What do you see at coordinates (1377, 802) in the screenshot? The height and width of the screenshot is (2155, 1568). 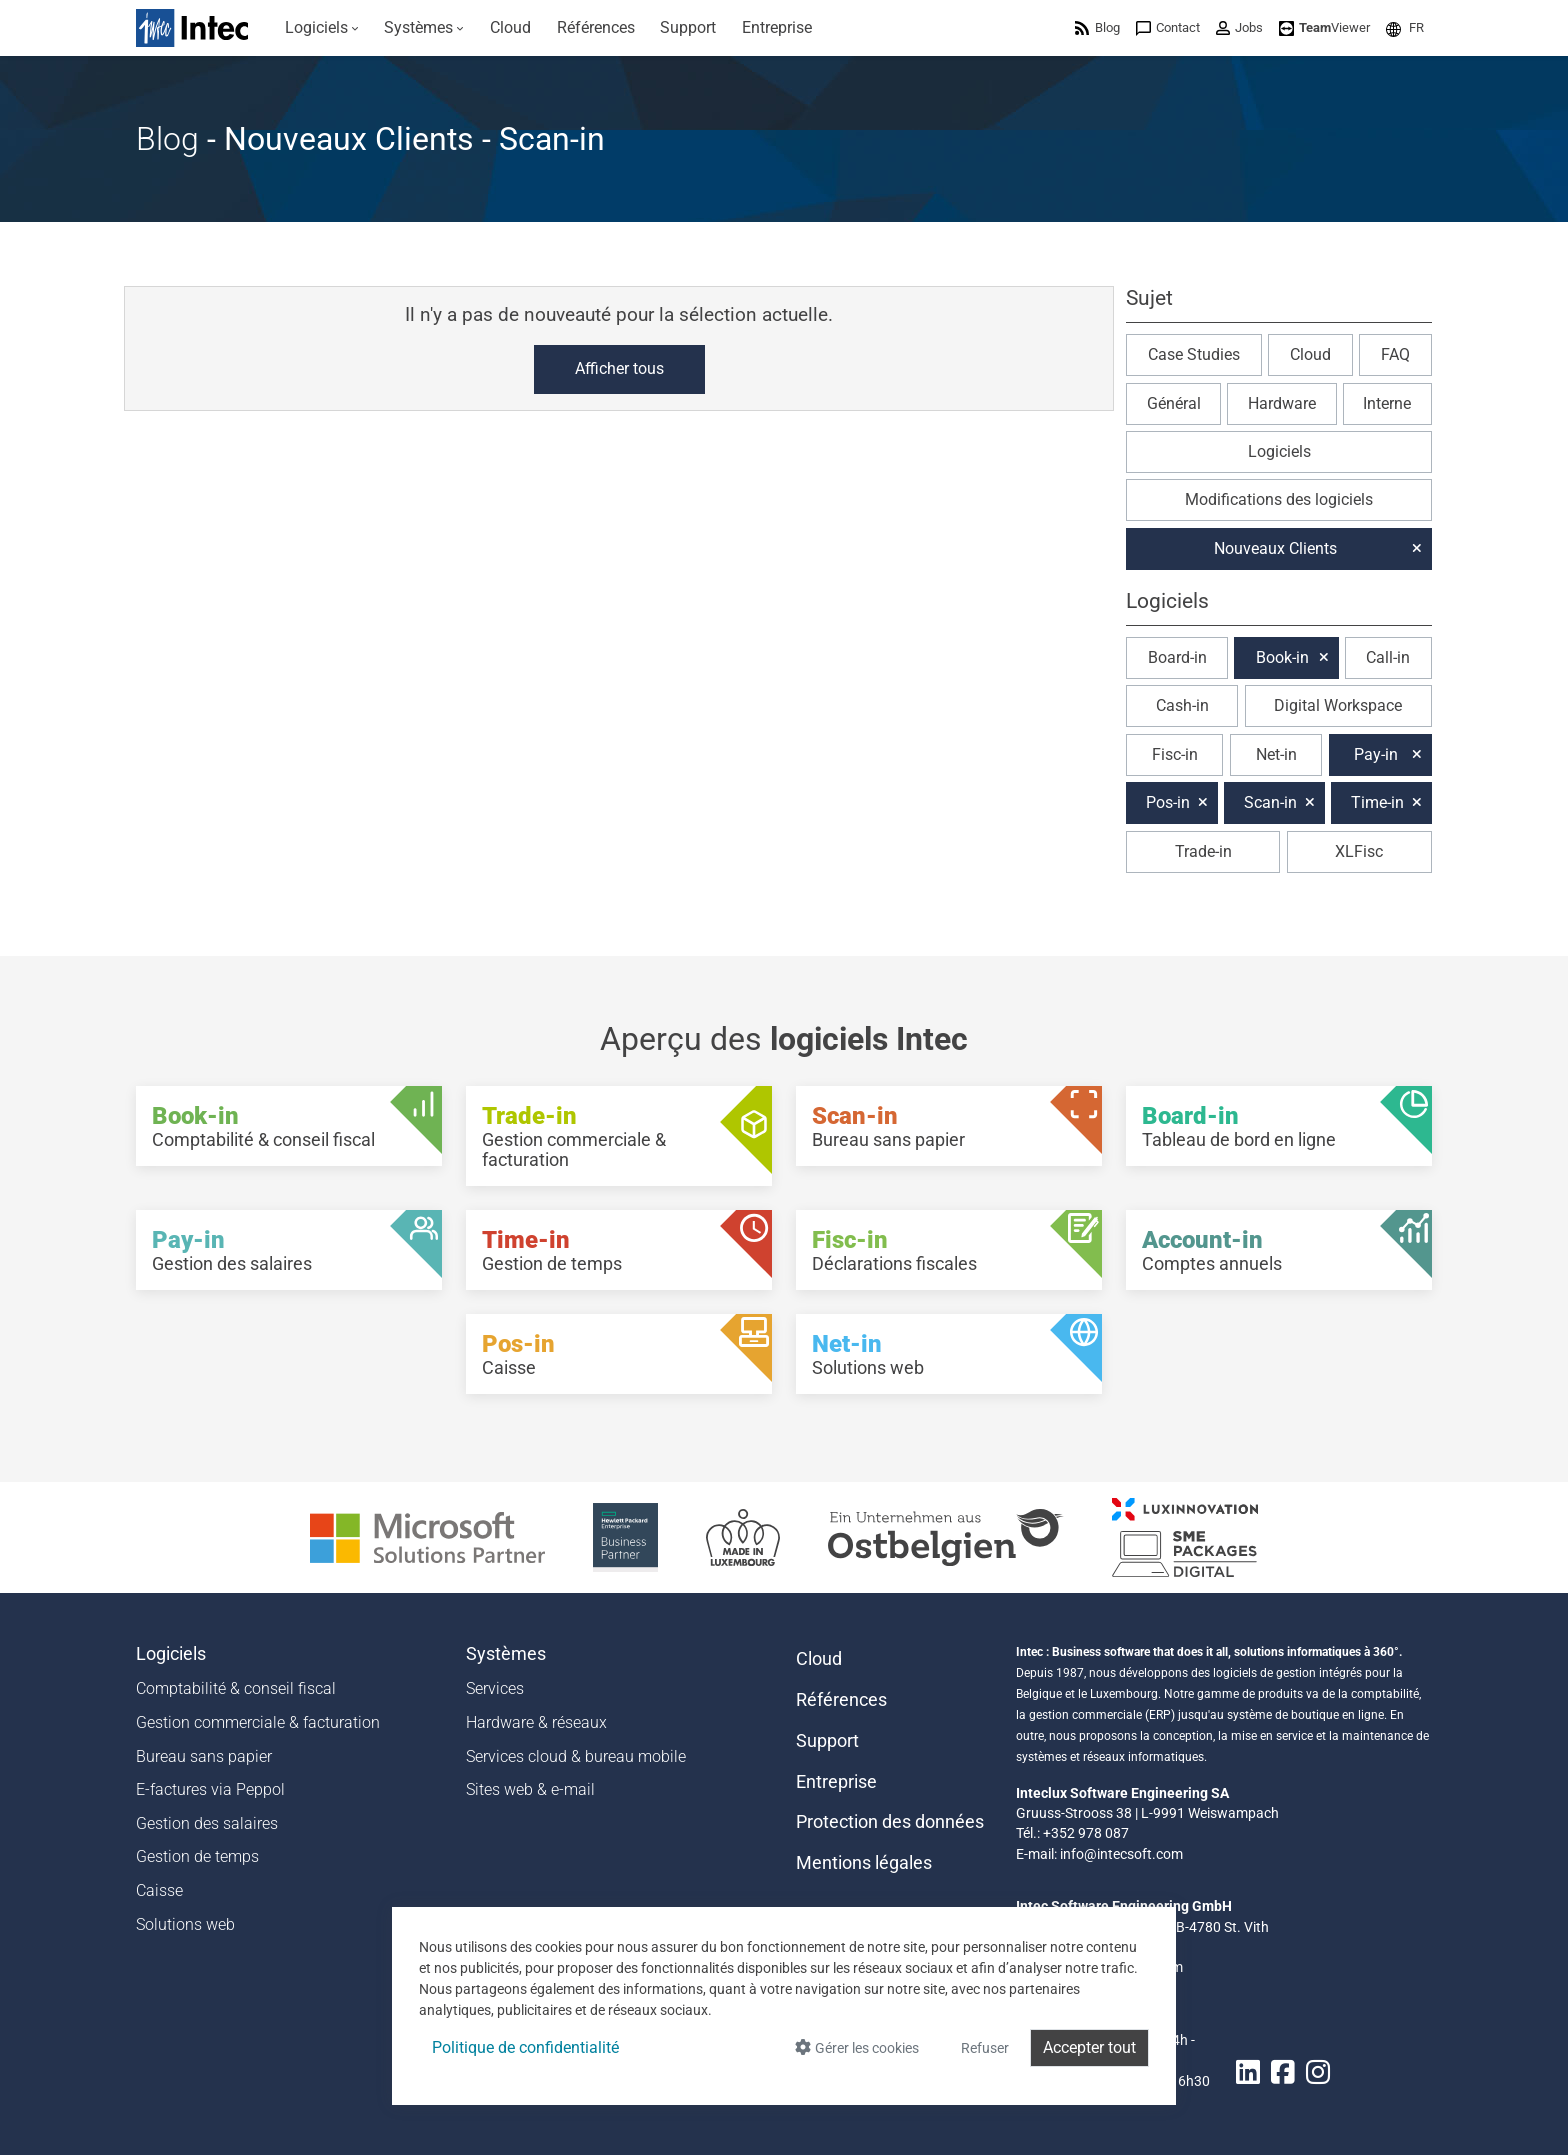 I see `Time-in` at bounding box center [1377, 802].